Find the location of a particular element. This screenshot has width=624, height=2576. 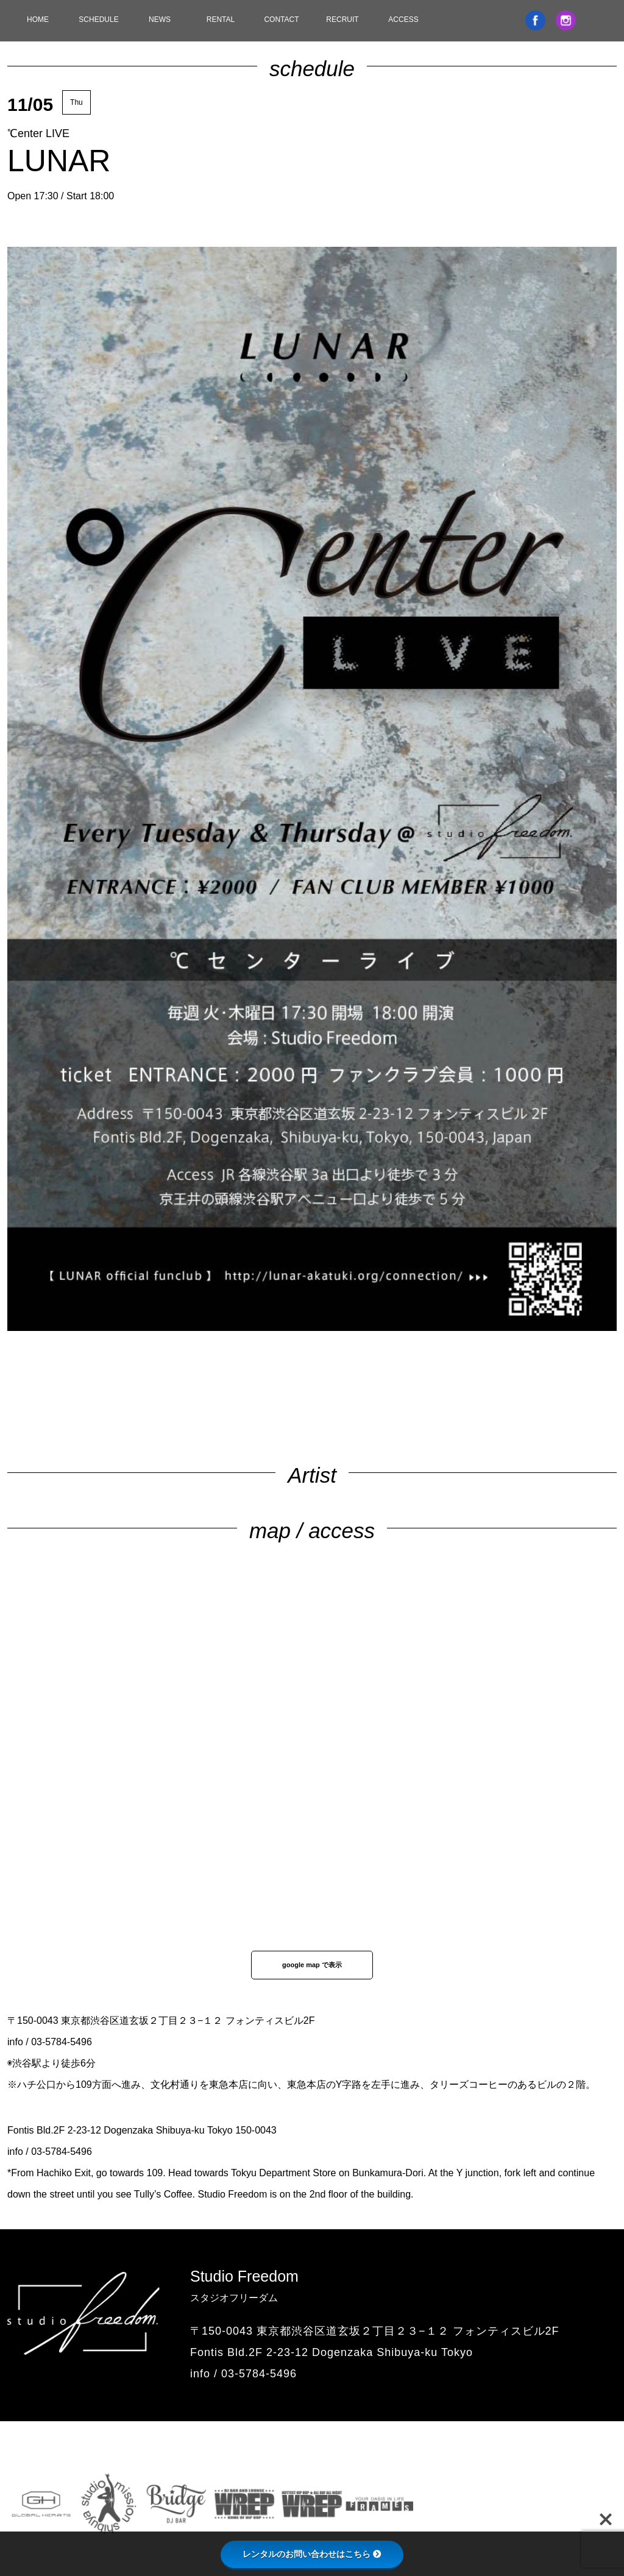

レンタルのお問い合わせはこちら is located at coordinates (312, 2554).